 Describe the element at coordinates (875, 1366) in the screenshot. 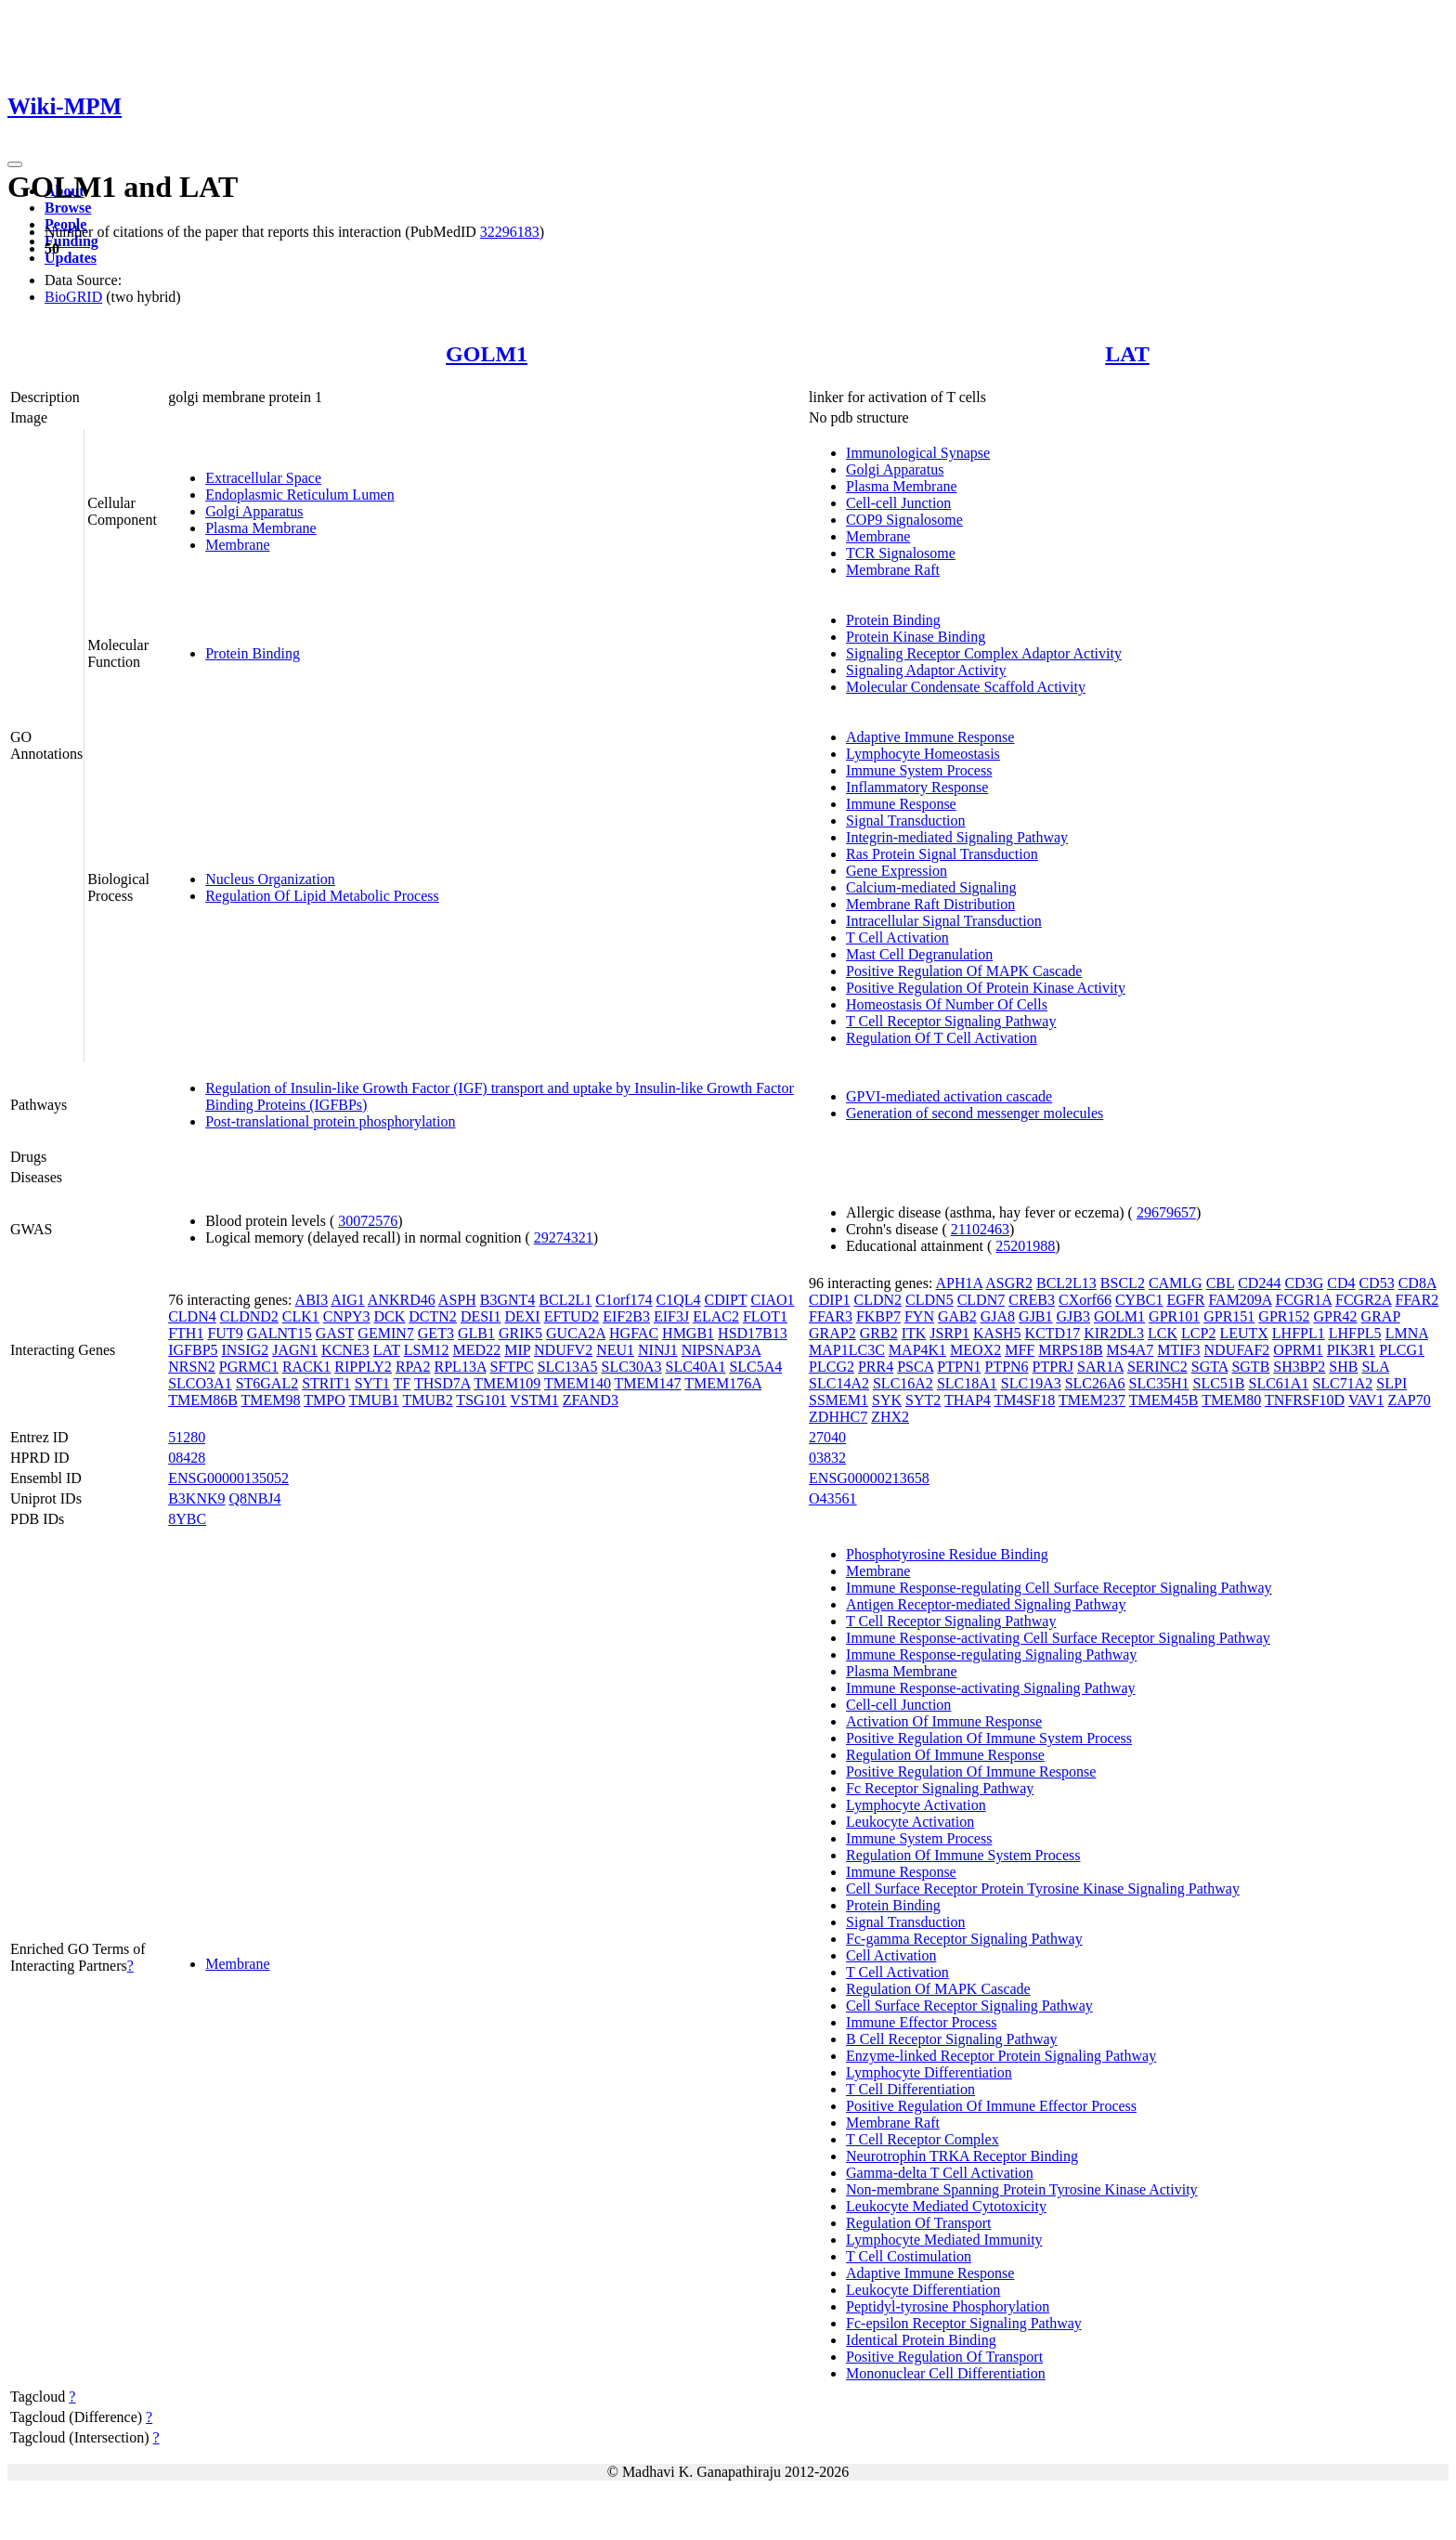

I see `PRR4` at that location.